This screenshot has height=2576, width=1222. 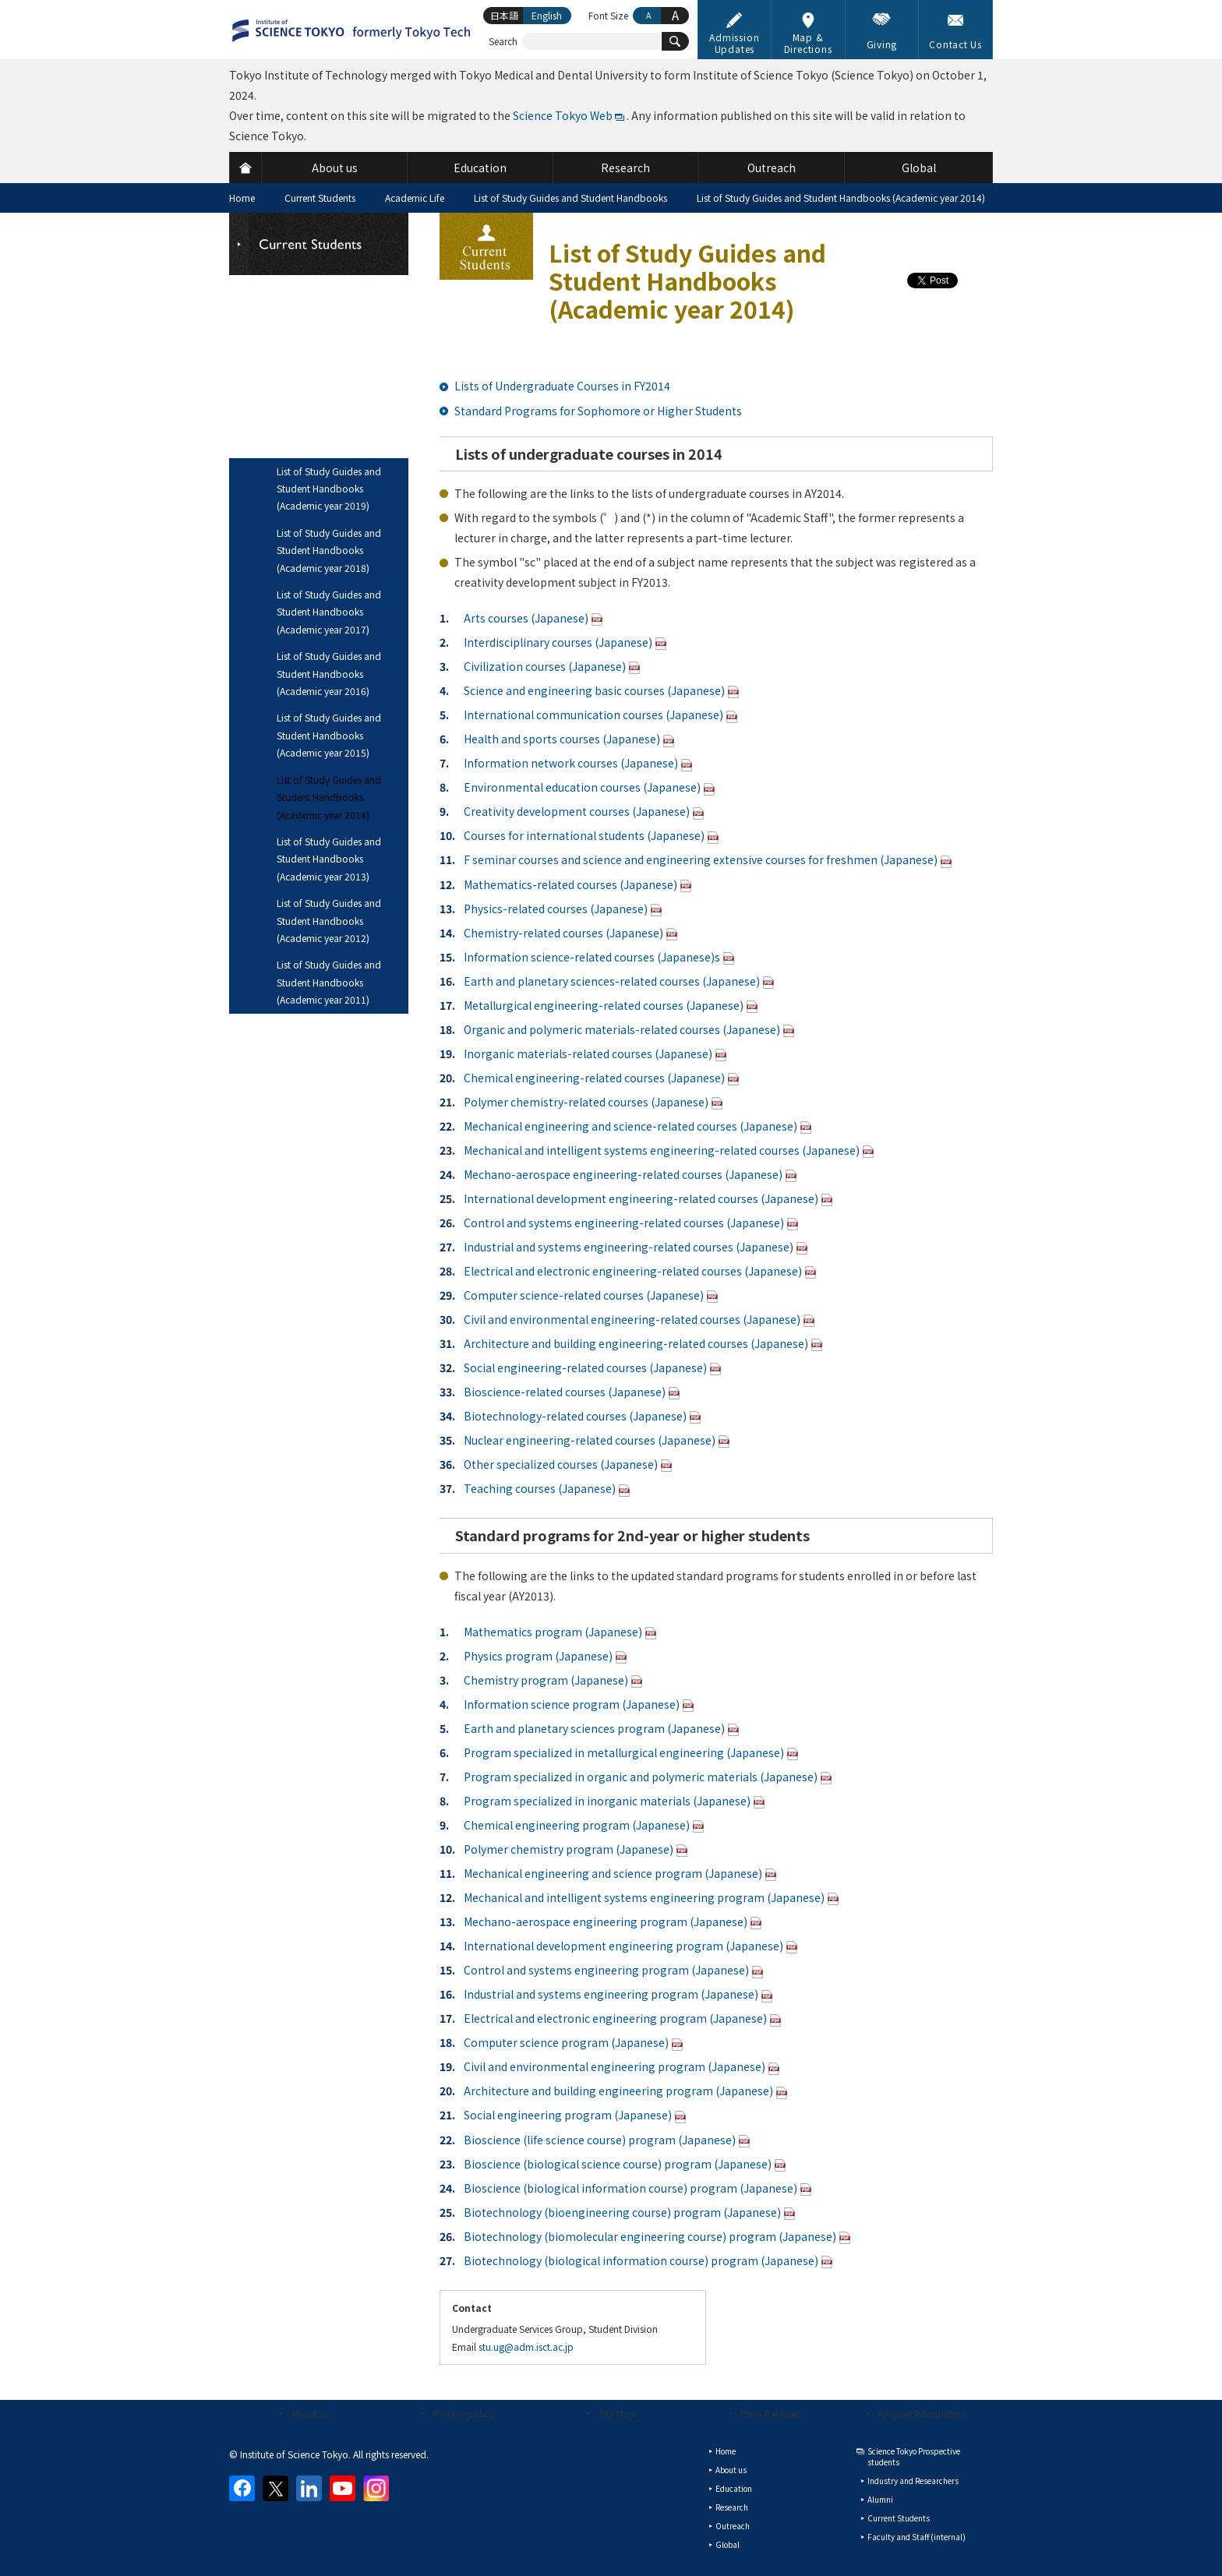 I want to click on 日本語, so click(x=504, y=15).